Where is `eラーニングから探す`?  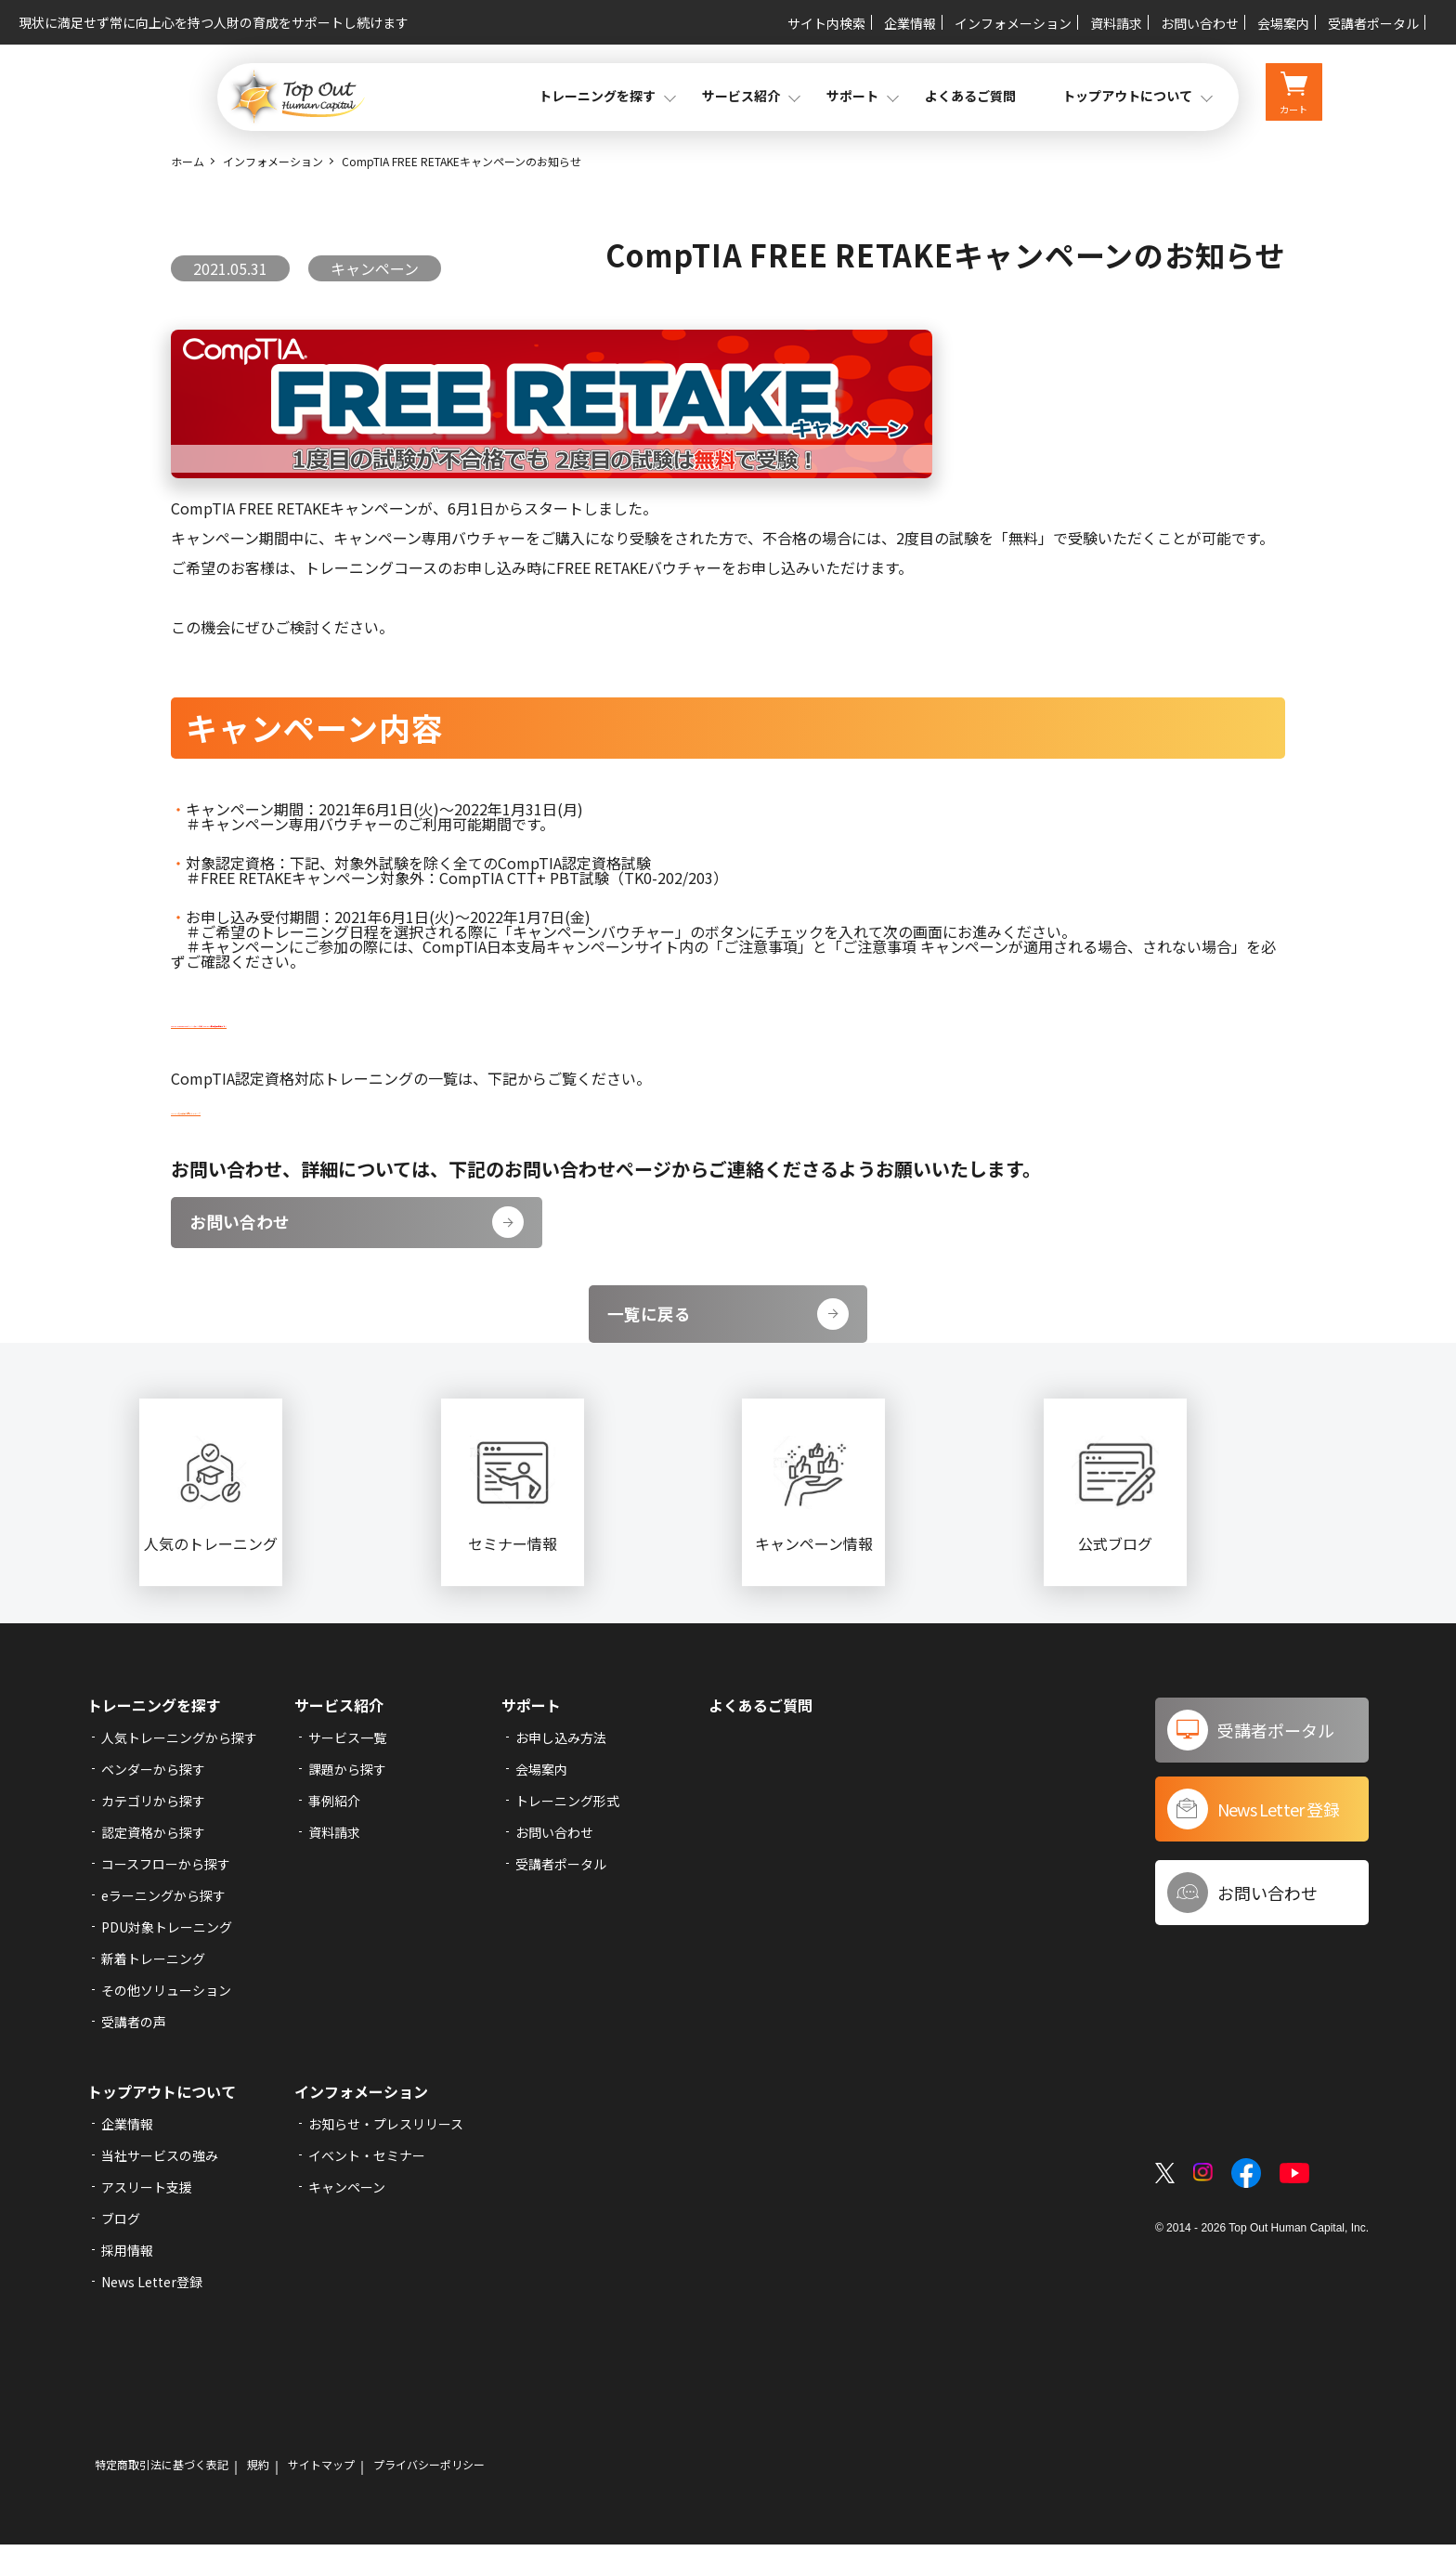
eラーニングから探す is located at coordinates (163, 1902).